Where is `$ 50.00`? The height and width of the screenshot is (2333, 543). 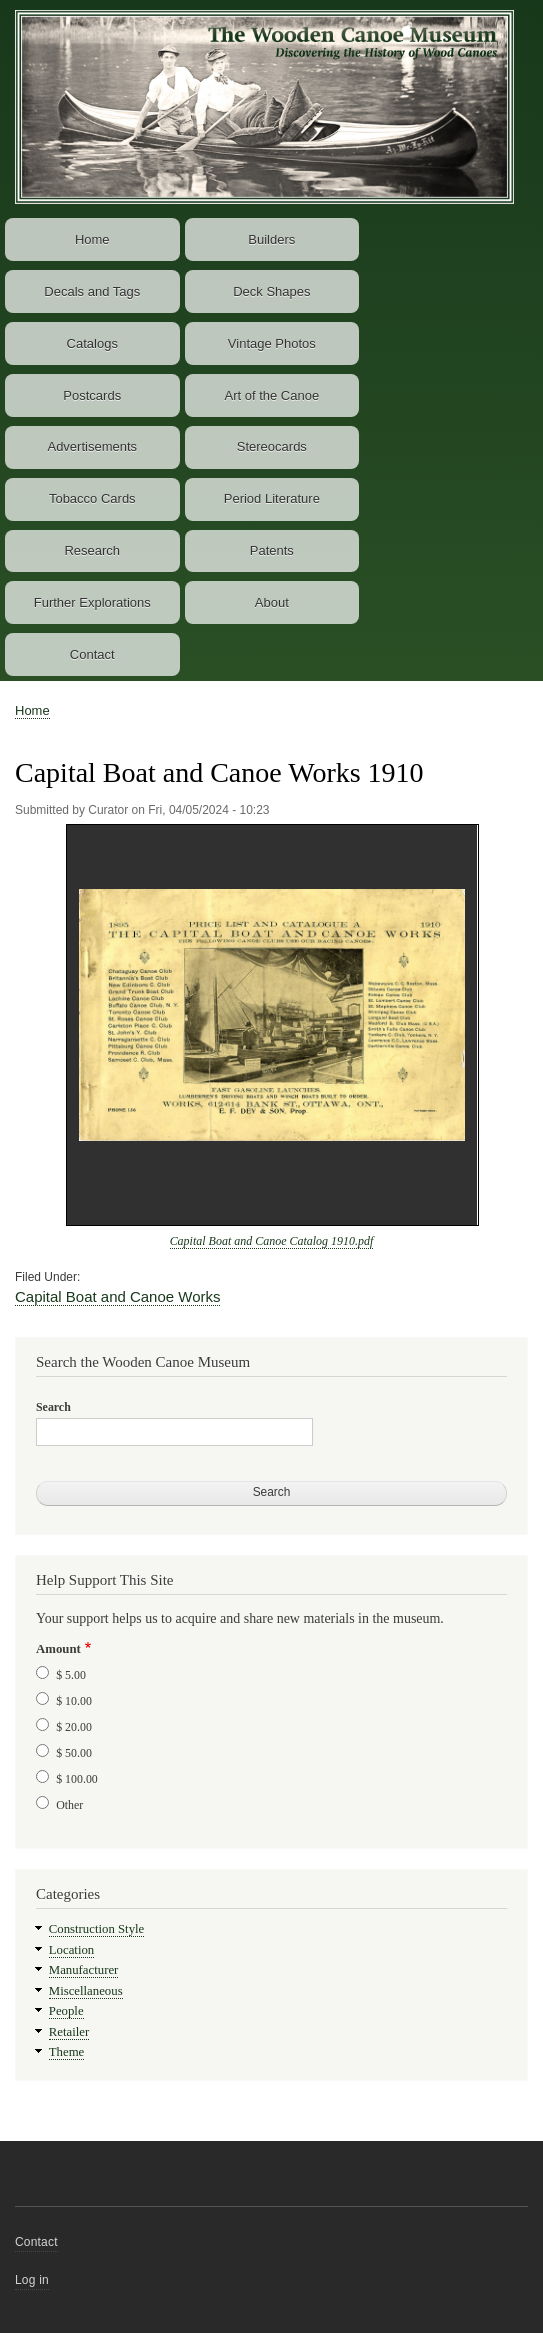
$ 50.00 is located at coordinates (74, 1753).